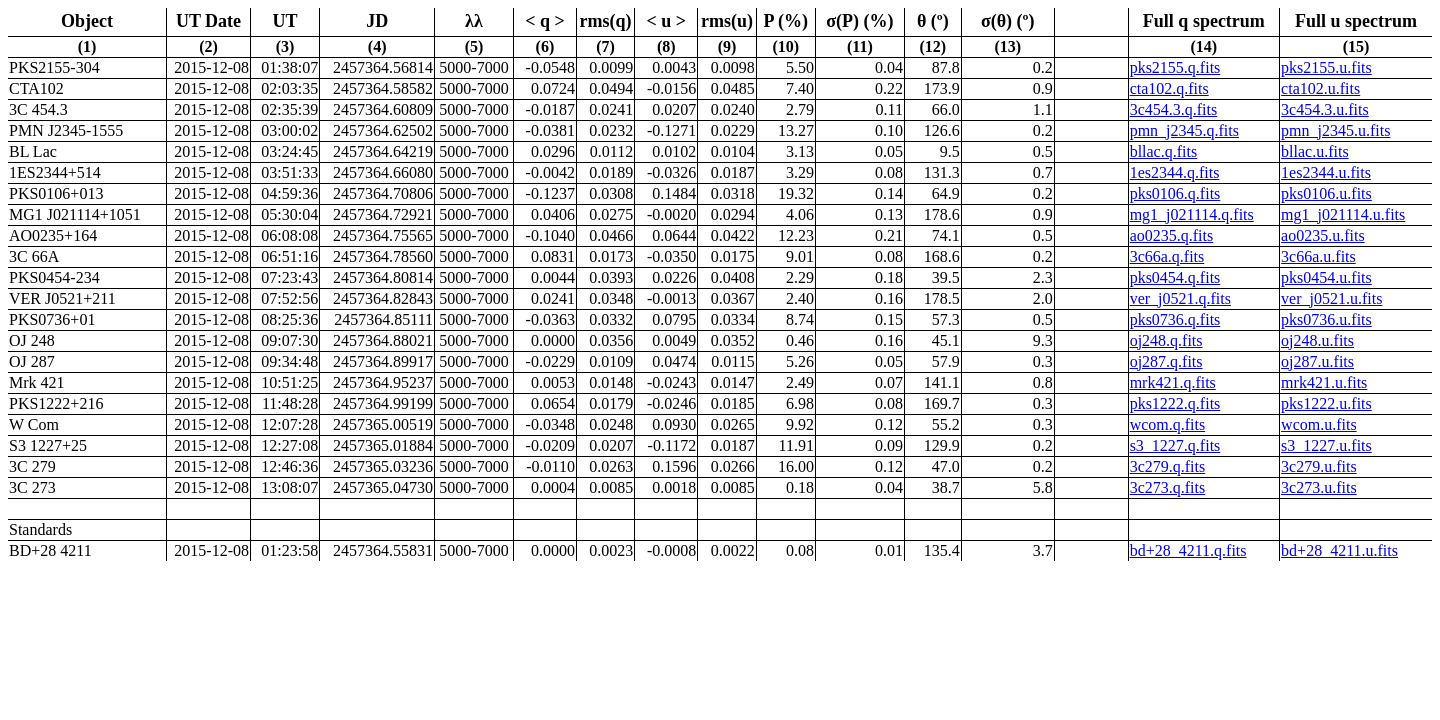  Describe the element at coordinates (1169, 88) in the screenshot. I see `cta102.q.fits` at that location.